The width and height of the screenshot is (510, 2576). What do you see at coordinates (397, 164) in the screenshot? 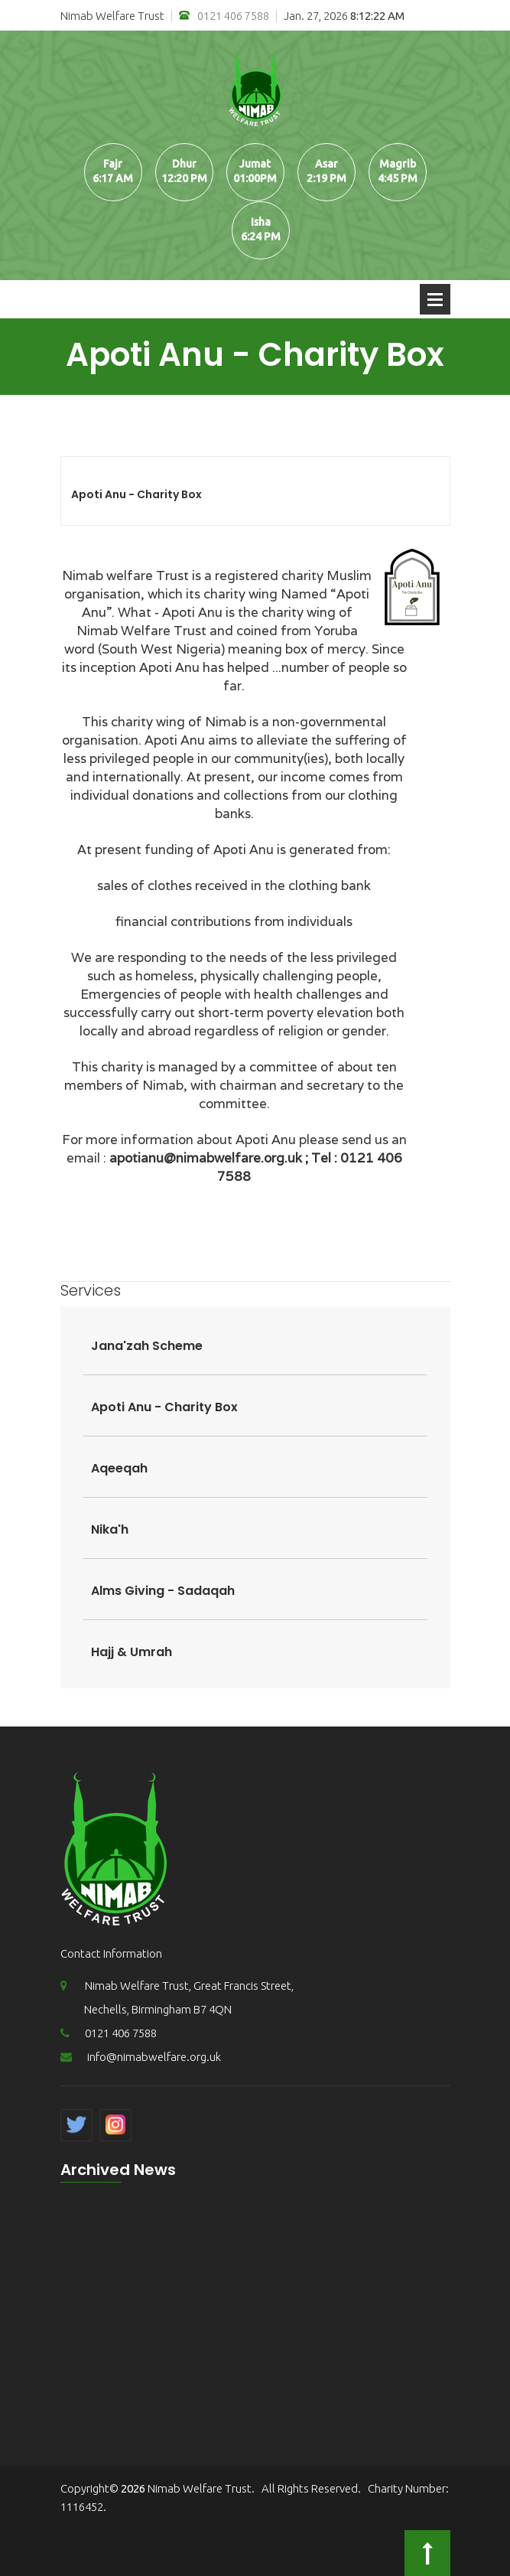
I see `Magrib` at bounding box center [397, 164].